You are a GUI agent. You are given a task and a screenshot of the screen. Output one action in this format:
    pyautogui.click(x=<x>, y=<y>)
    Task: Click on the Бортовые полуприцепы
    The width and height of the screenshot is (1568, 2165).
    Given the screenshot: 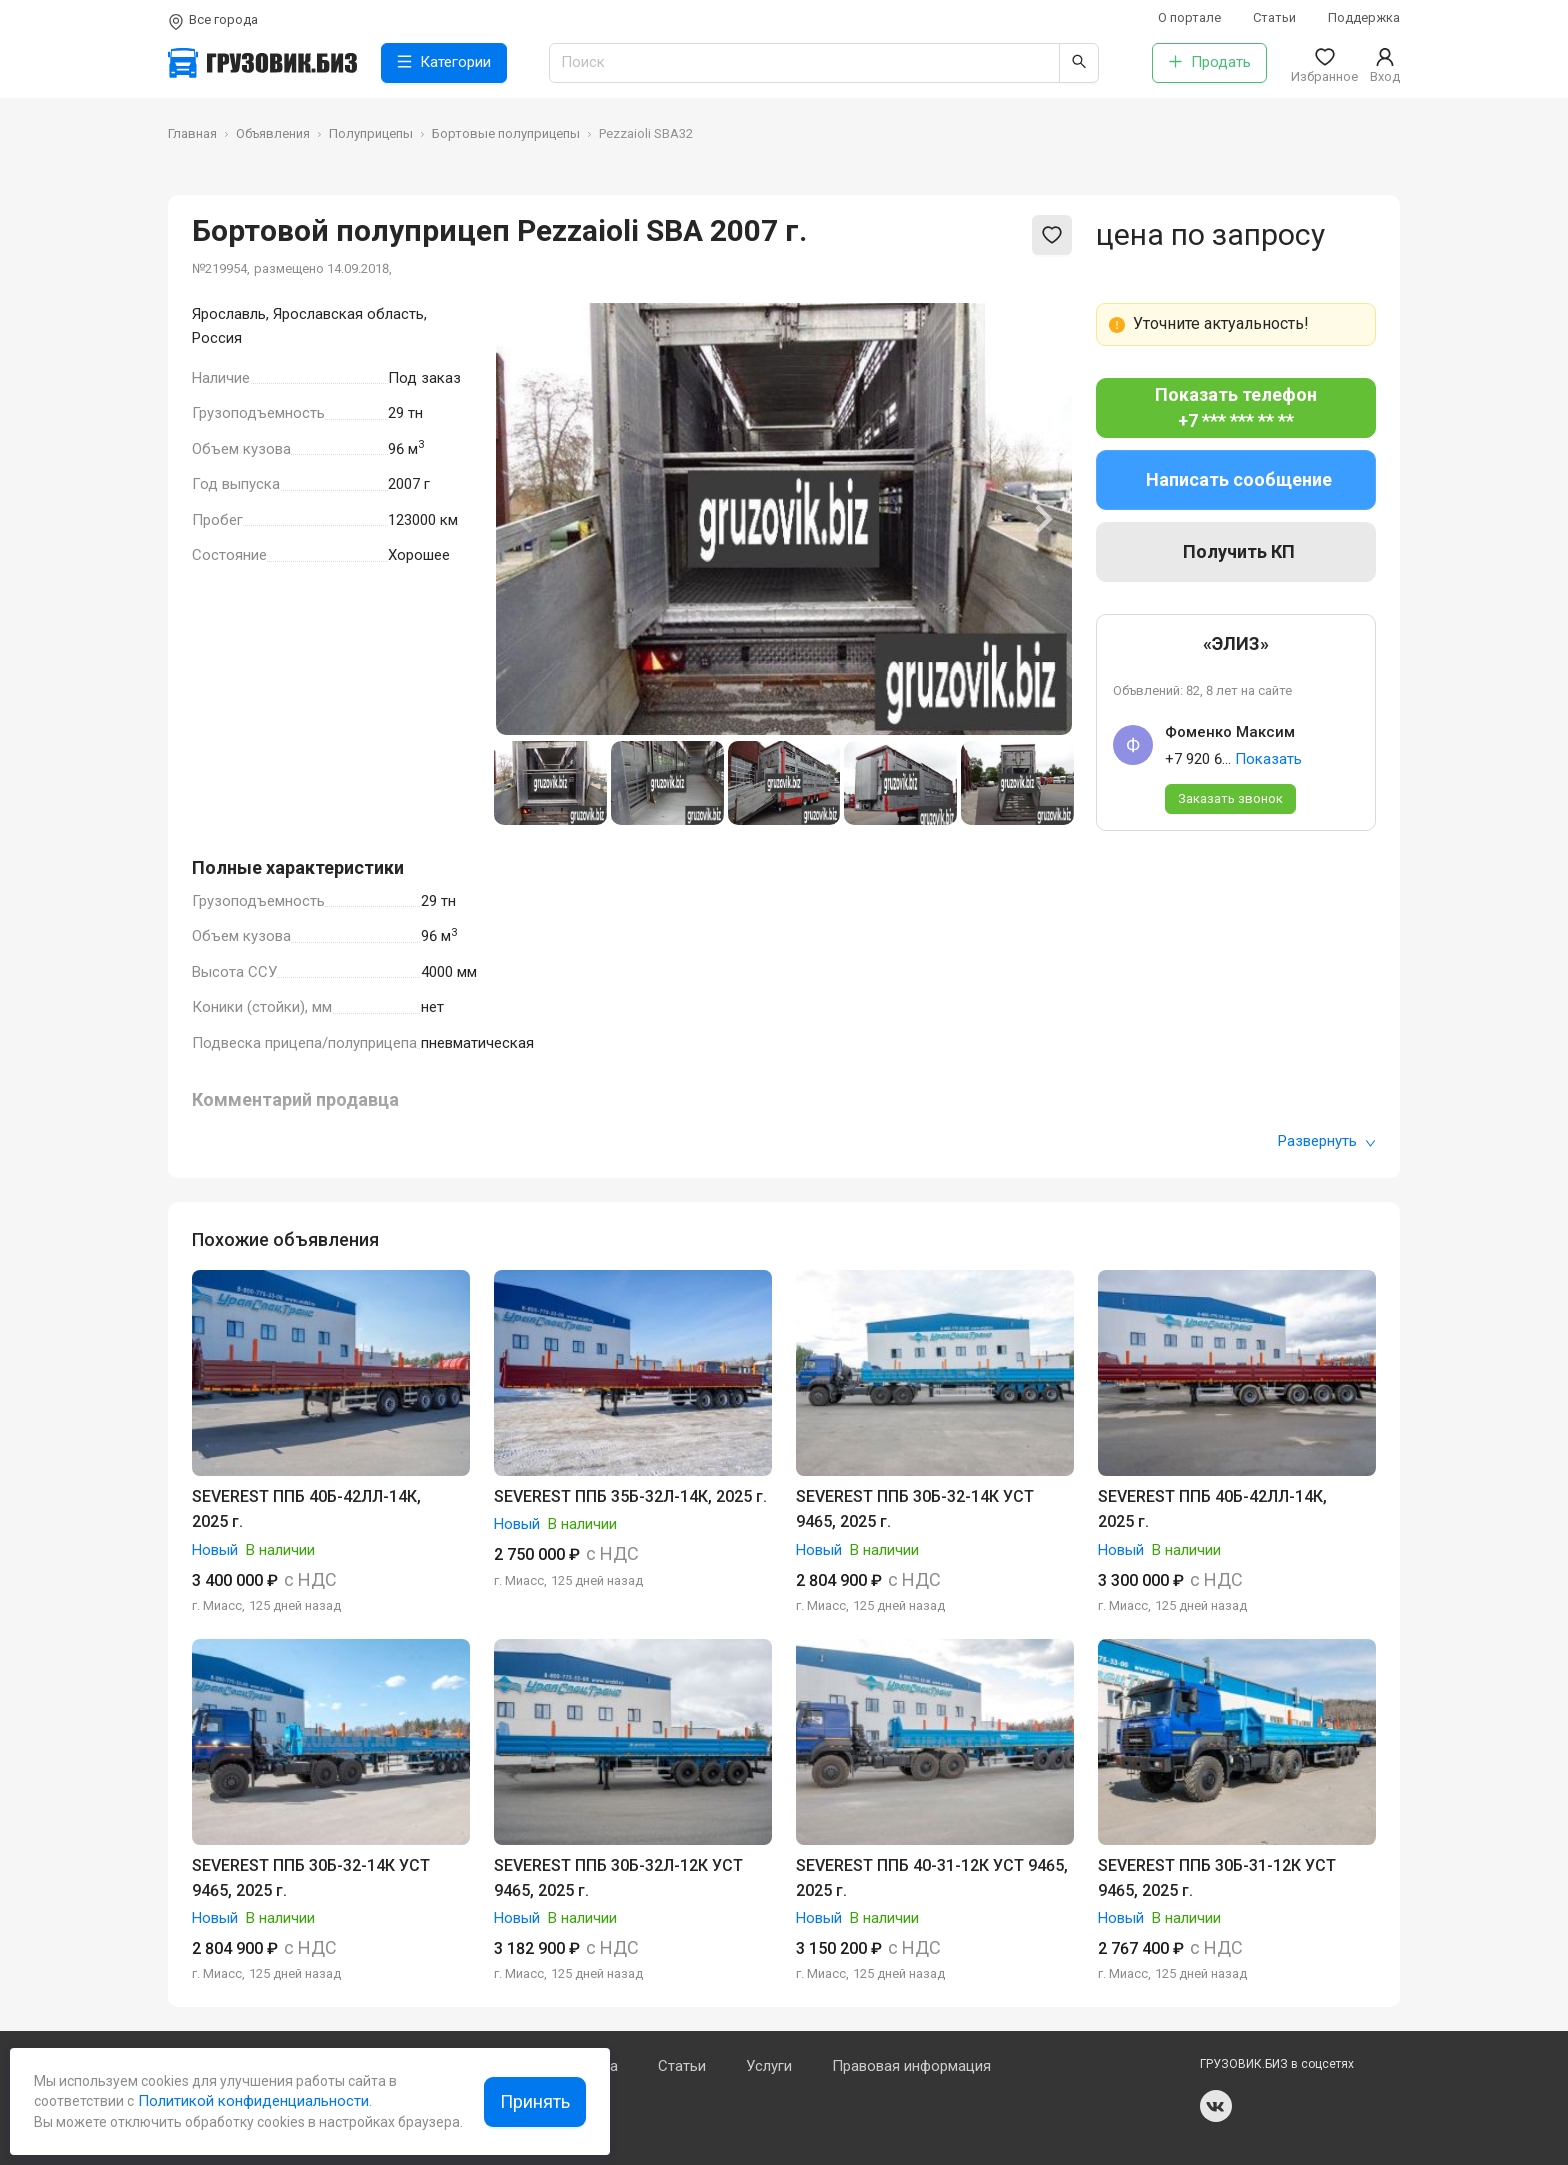 What is the action you would take?
    pyautogui.click(x=506, y=133)
    